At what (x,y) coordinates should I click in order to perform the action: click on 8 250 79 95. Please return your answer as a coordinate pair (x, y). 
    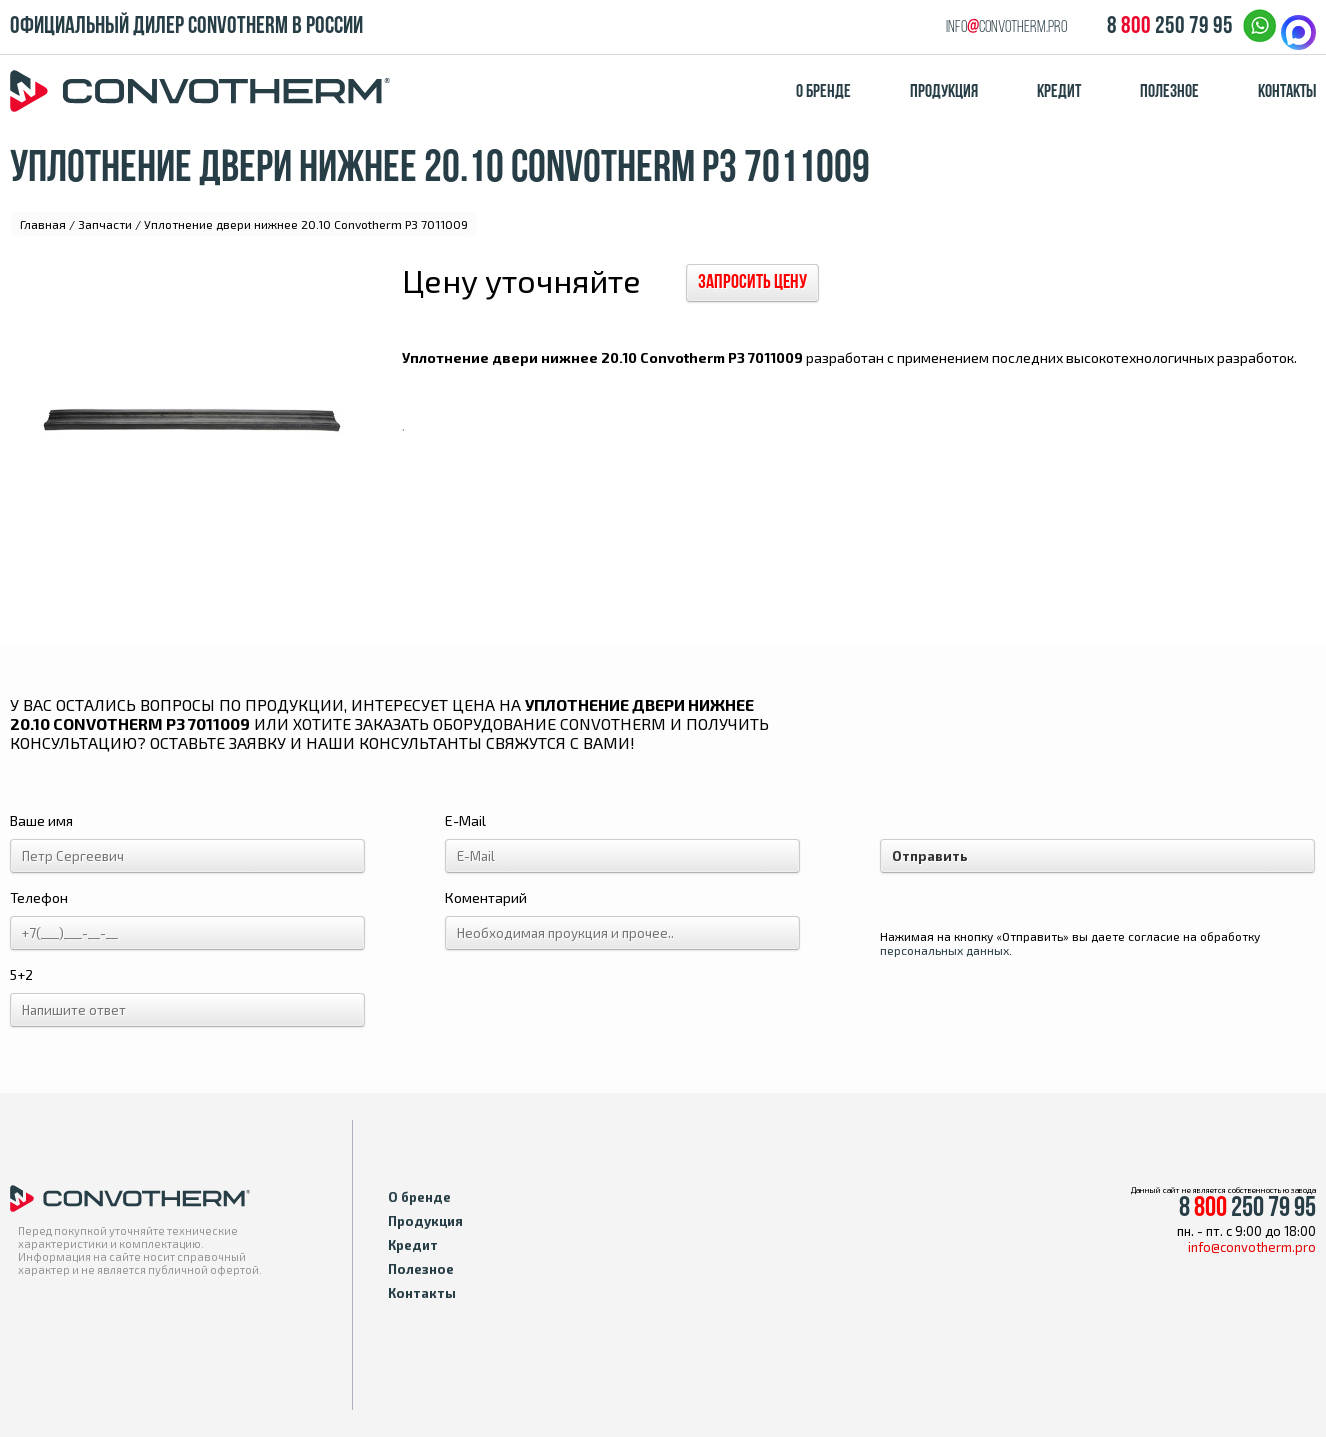
    Looking at the image, I should click on (1170, 27).